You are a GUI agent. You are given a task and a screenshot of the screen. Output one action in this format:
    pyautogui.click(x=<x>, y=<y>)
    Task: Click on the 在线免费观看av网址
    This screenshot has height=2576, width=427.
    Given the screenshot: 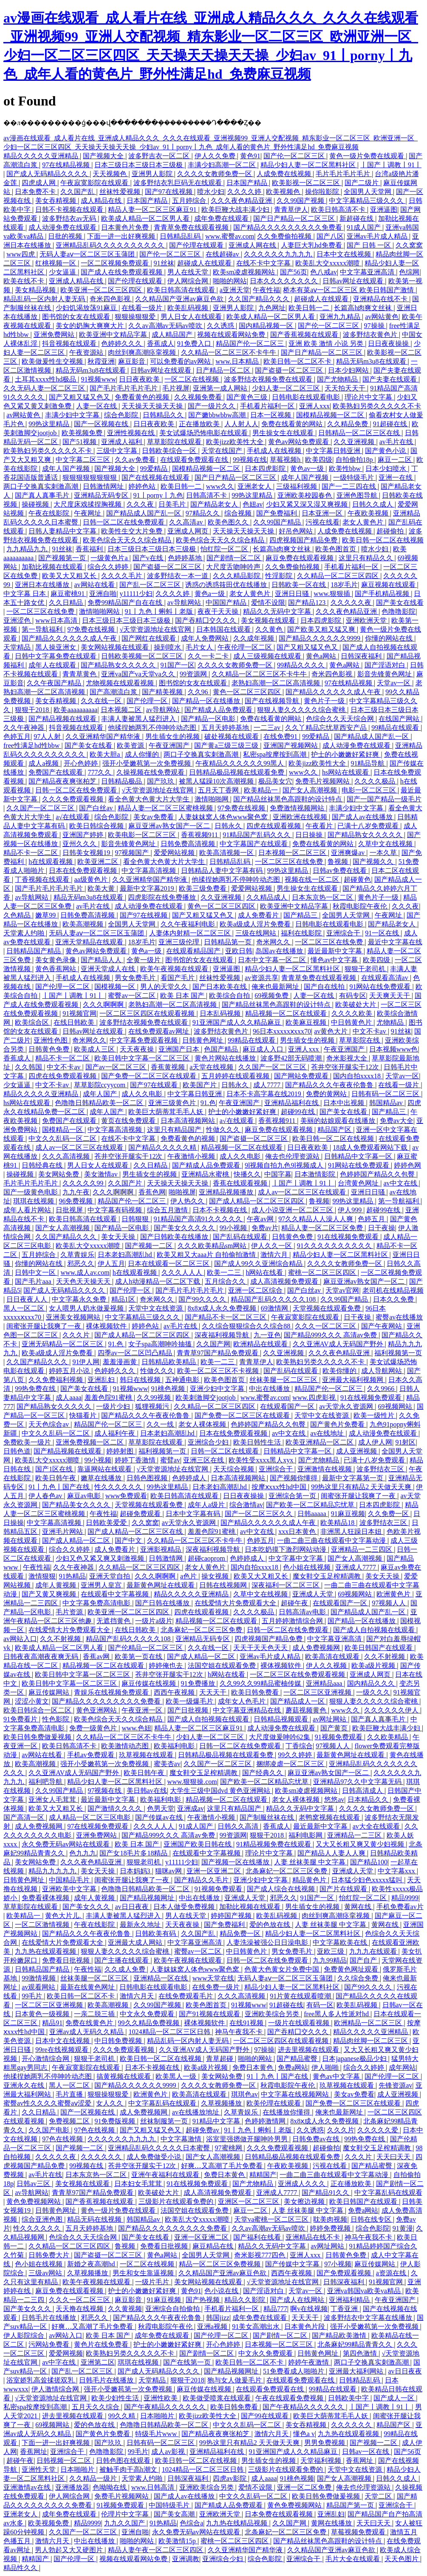 What is the action you would take?
    pyautogui.click(x=159, y=1031)
    